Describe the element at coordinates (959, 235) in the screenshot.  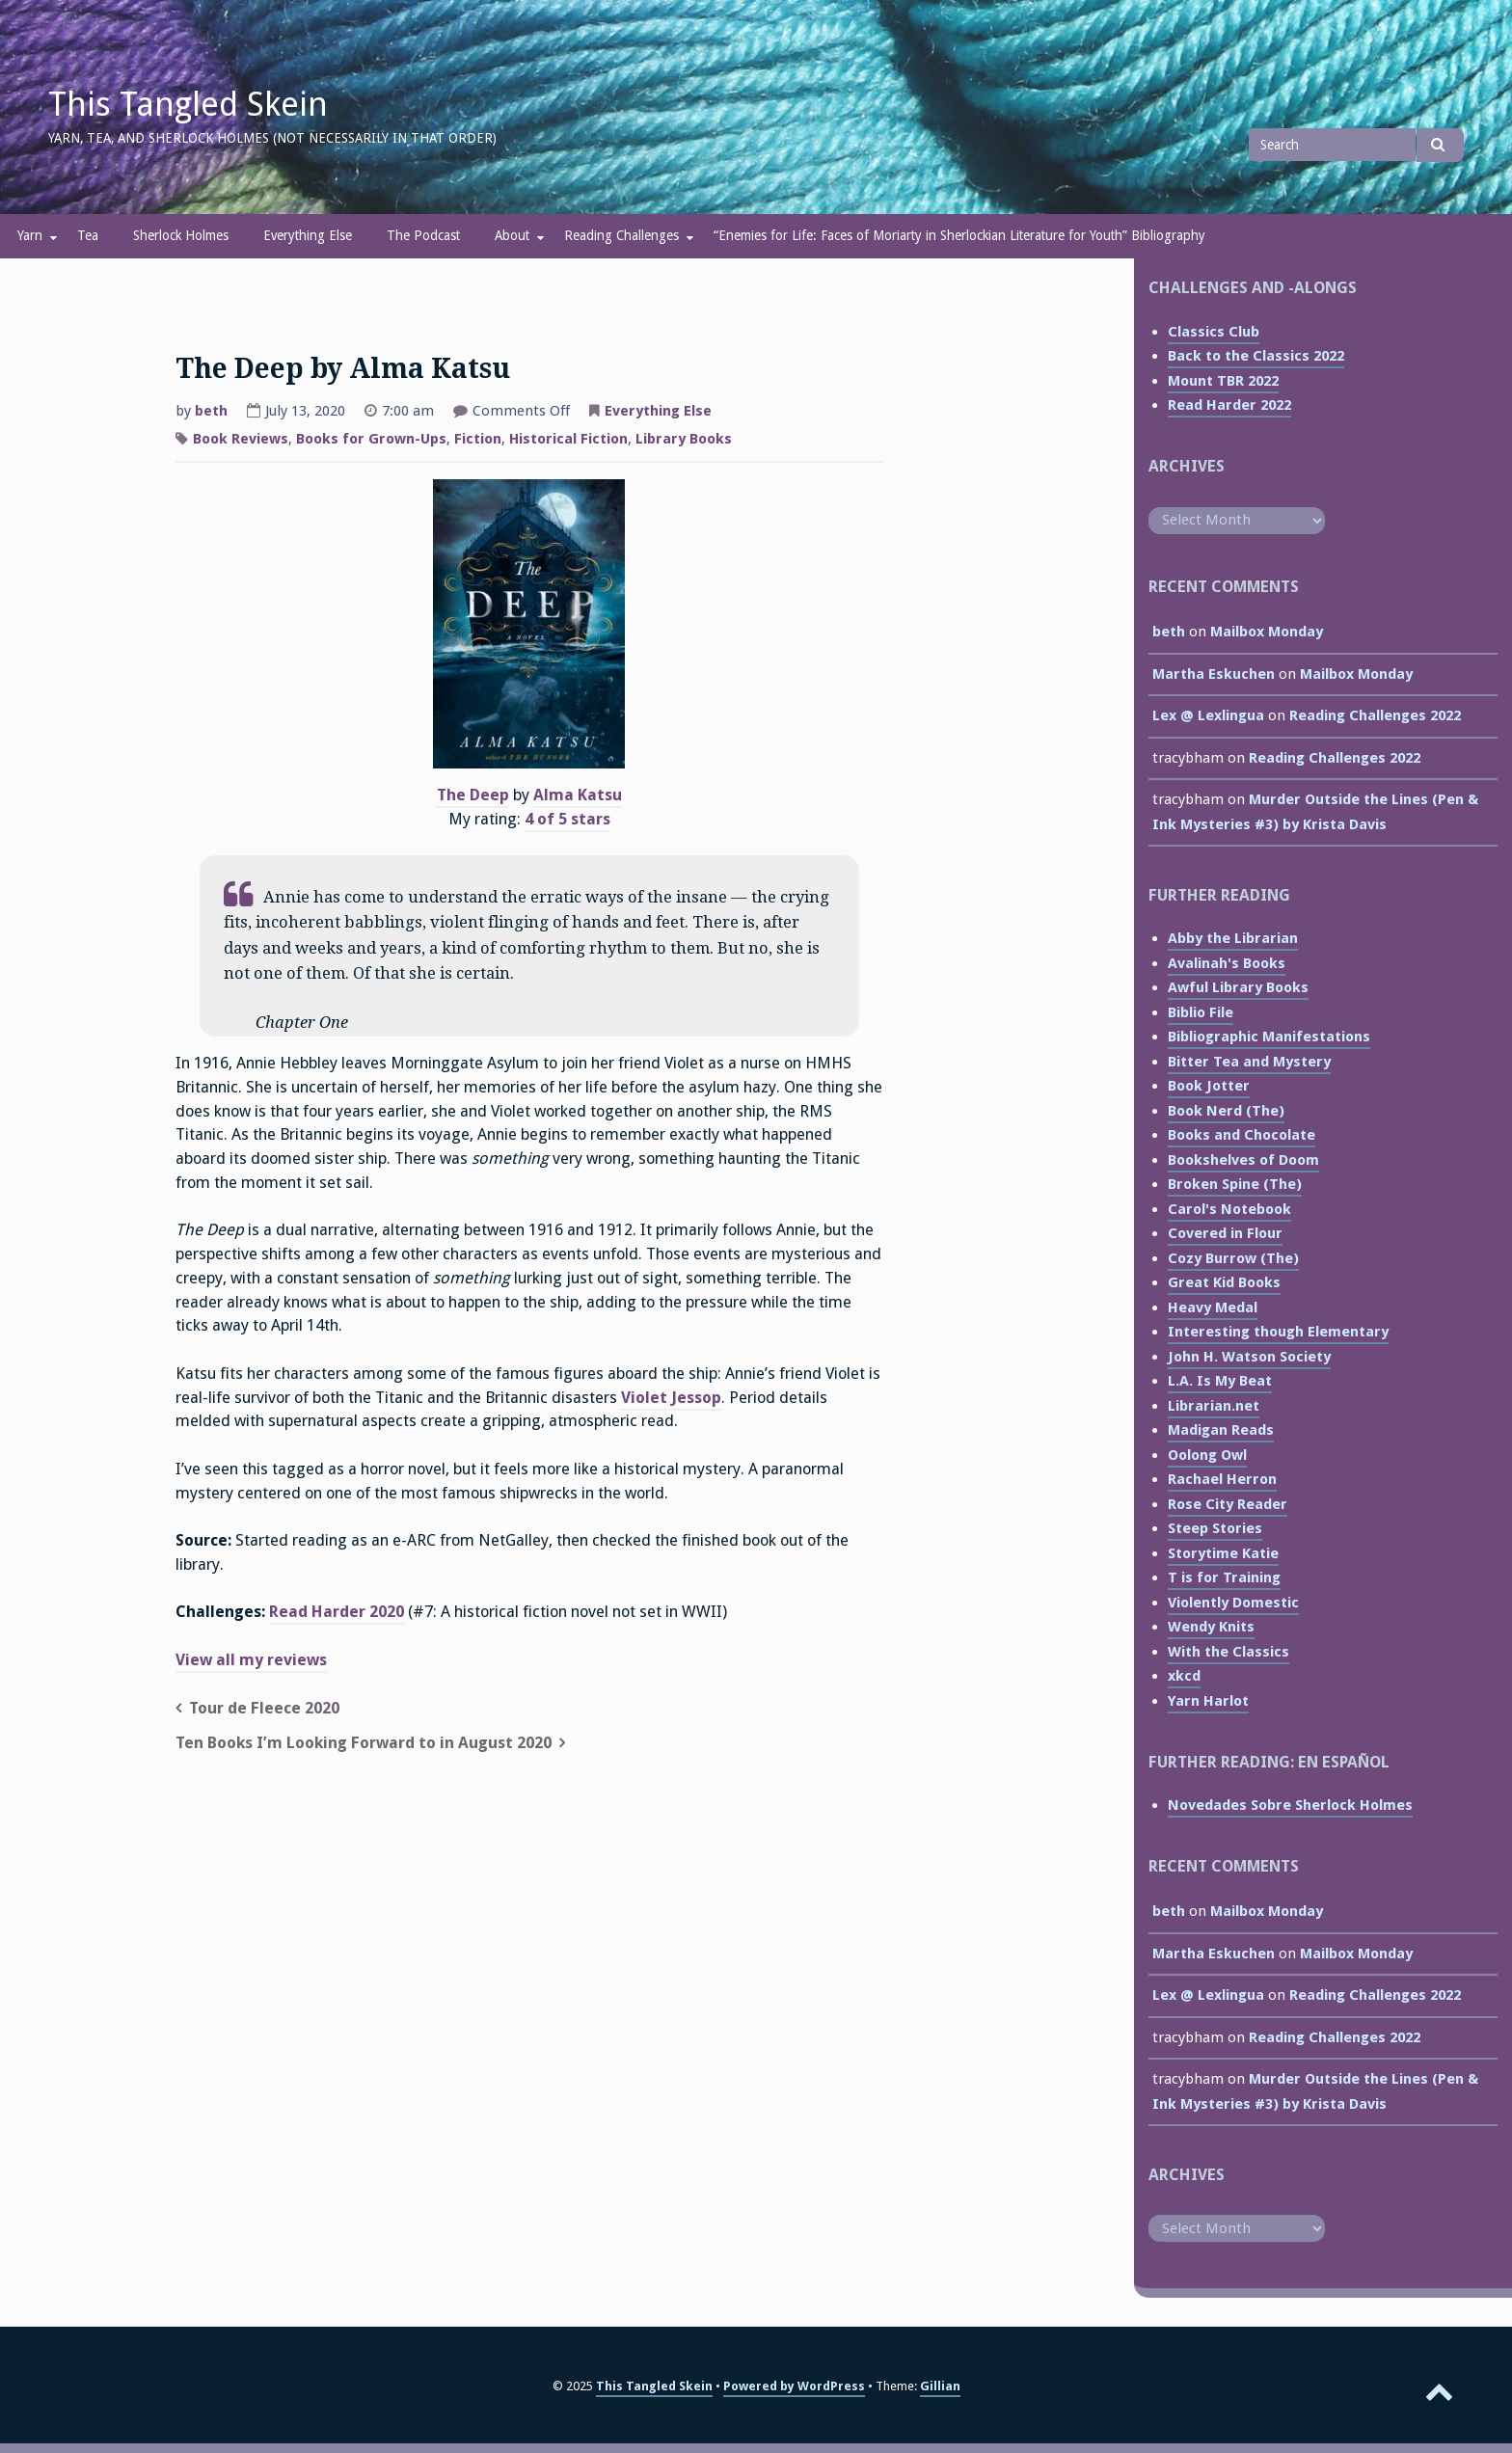
I see `“Enemies for Life: Faces of Moriarty in Sherlockian Literature for Youth” Bibliography` at that location.